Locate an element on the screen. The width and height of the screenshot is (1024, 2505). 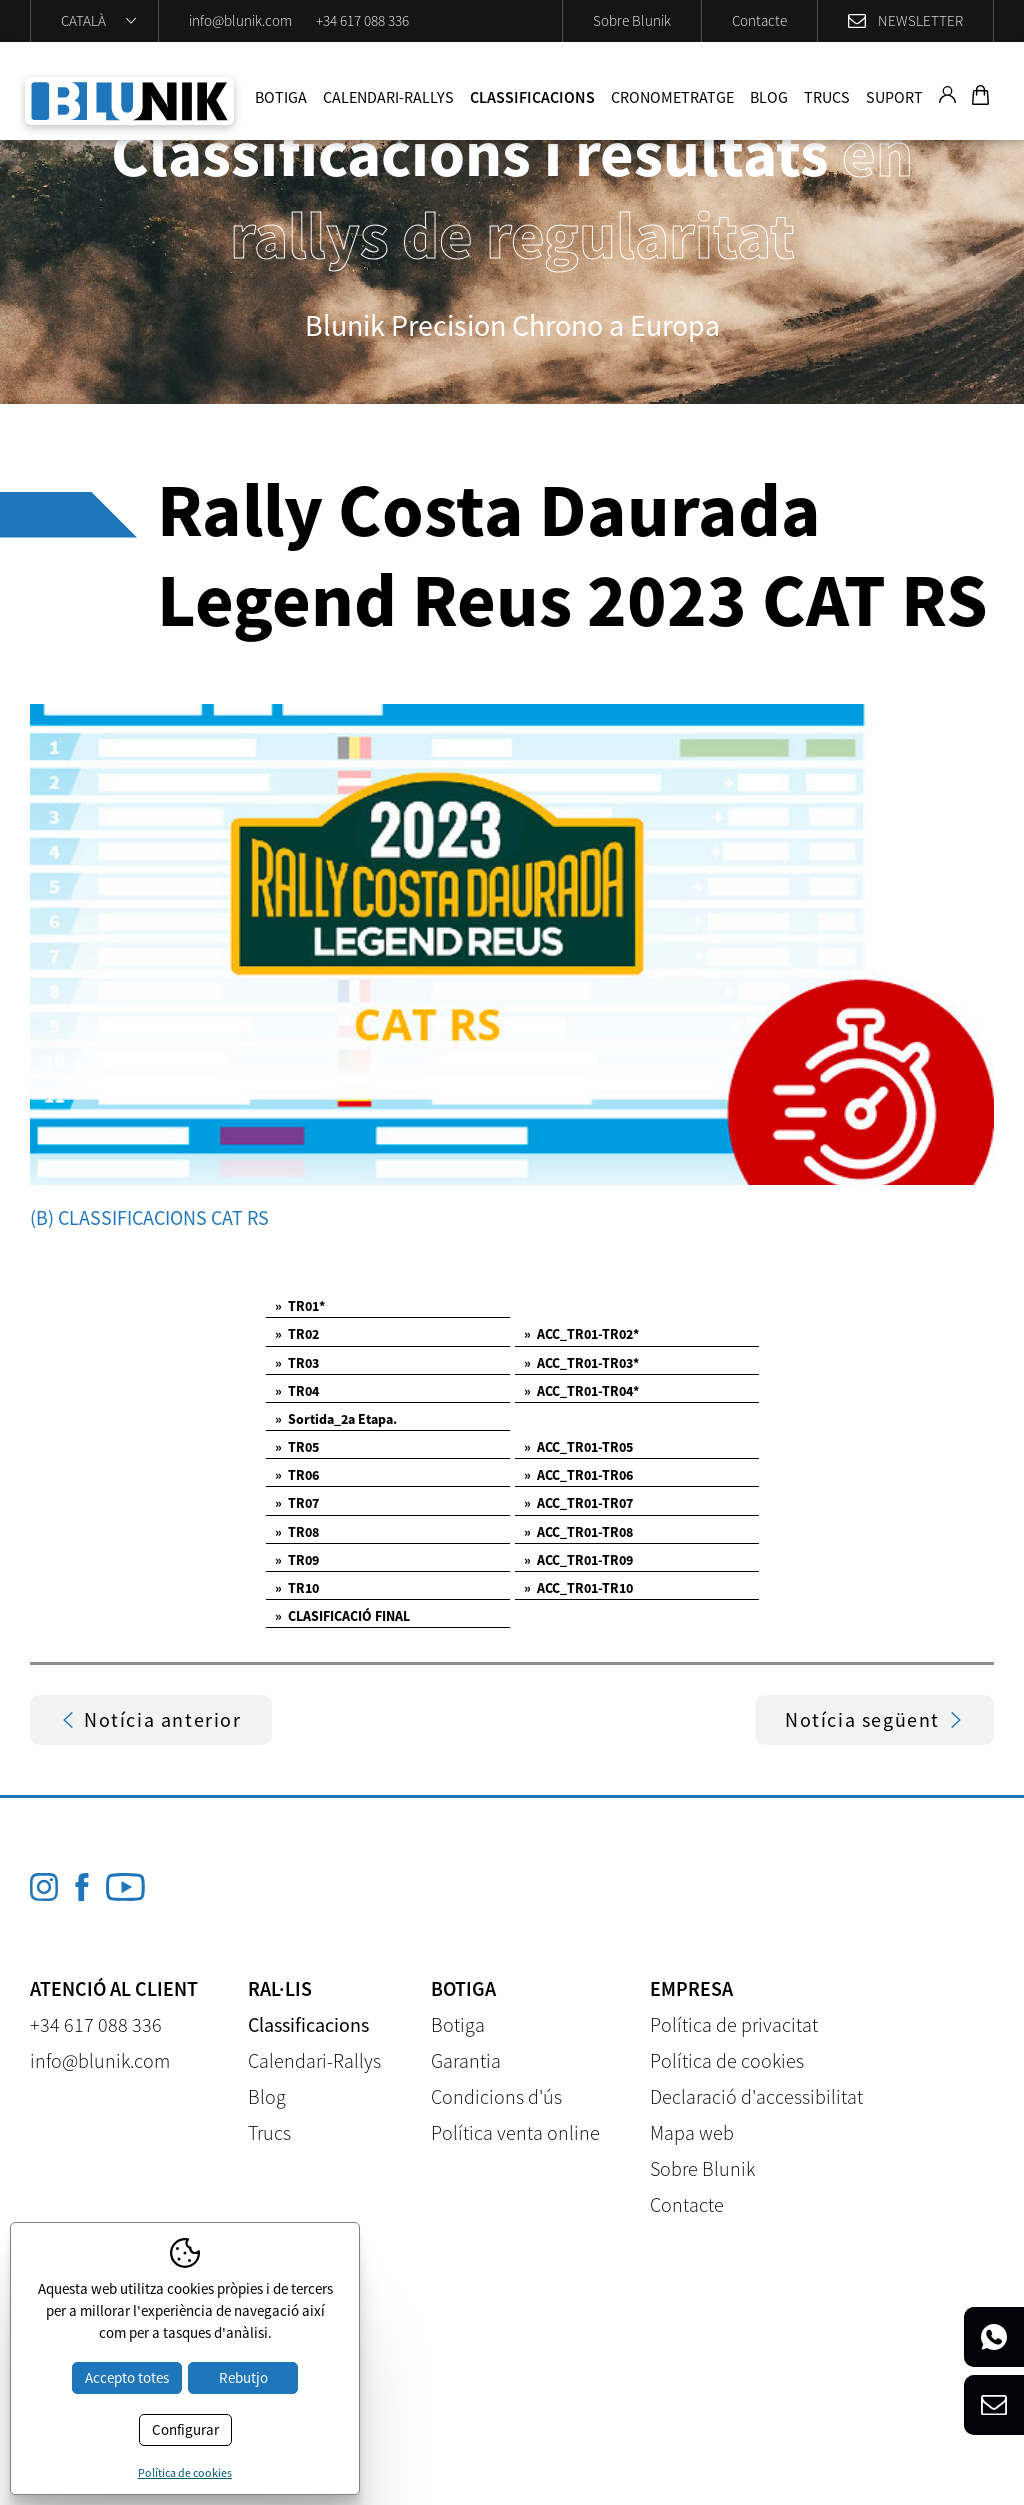
Notícia anterior is located at coordinates (151, 1719).